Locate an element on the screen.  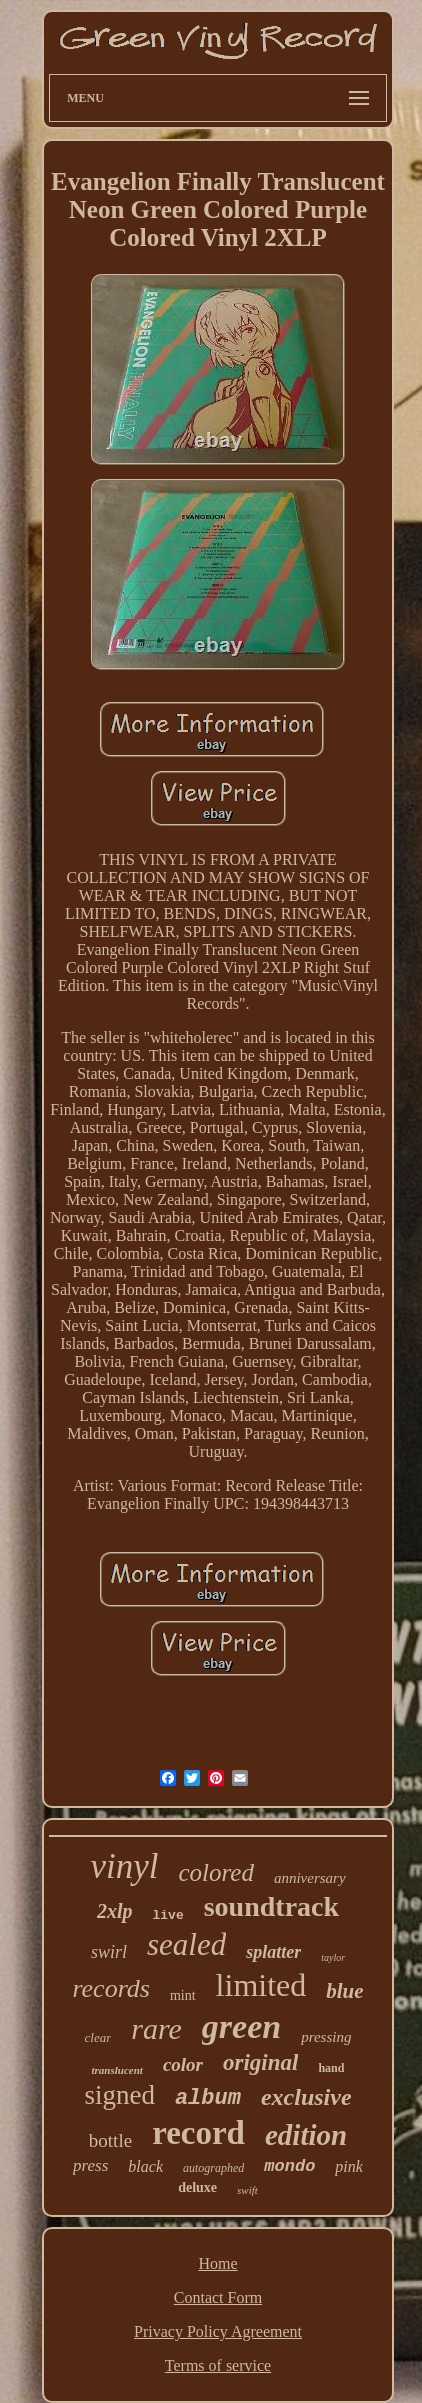
autographed is located at coordinates (213, 2168).